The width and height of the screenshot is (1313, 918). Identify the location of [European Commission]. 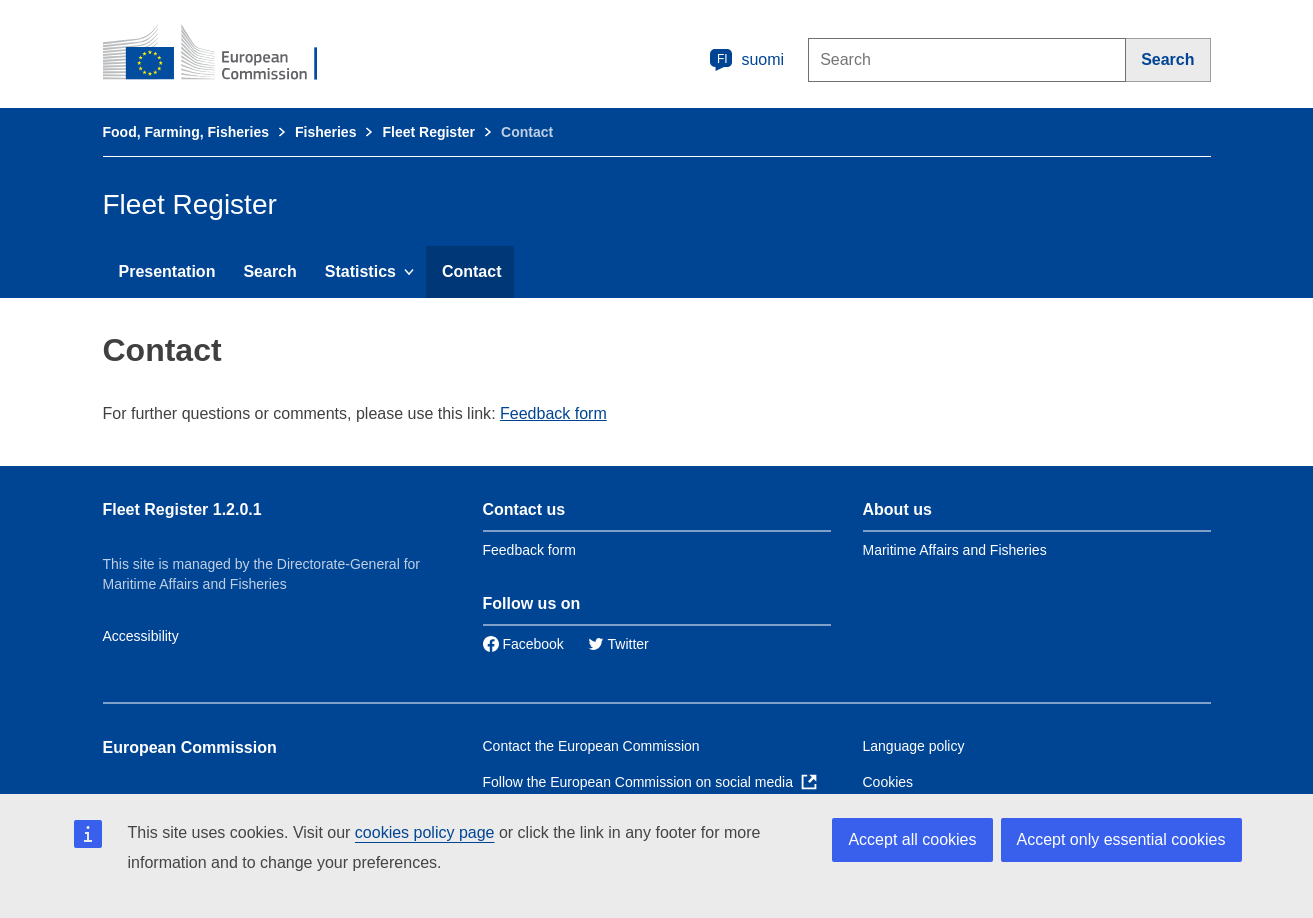
(224, 54).